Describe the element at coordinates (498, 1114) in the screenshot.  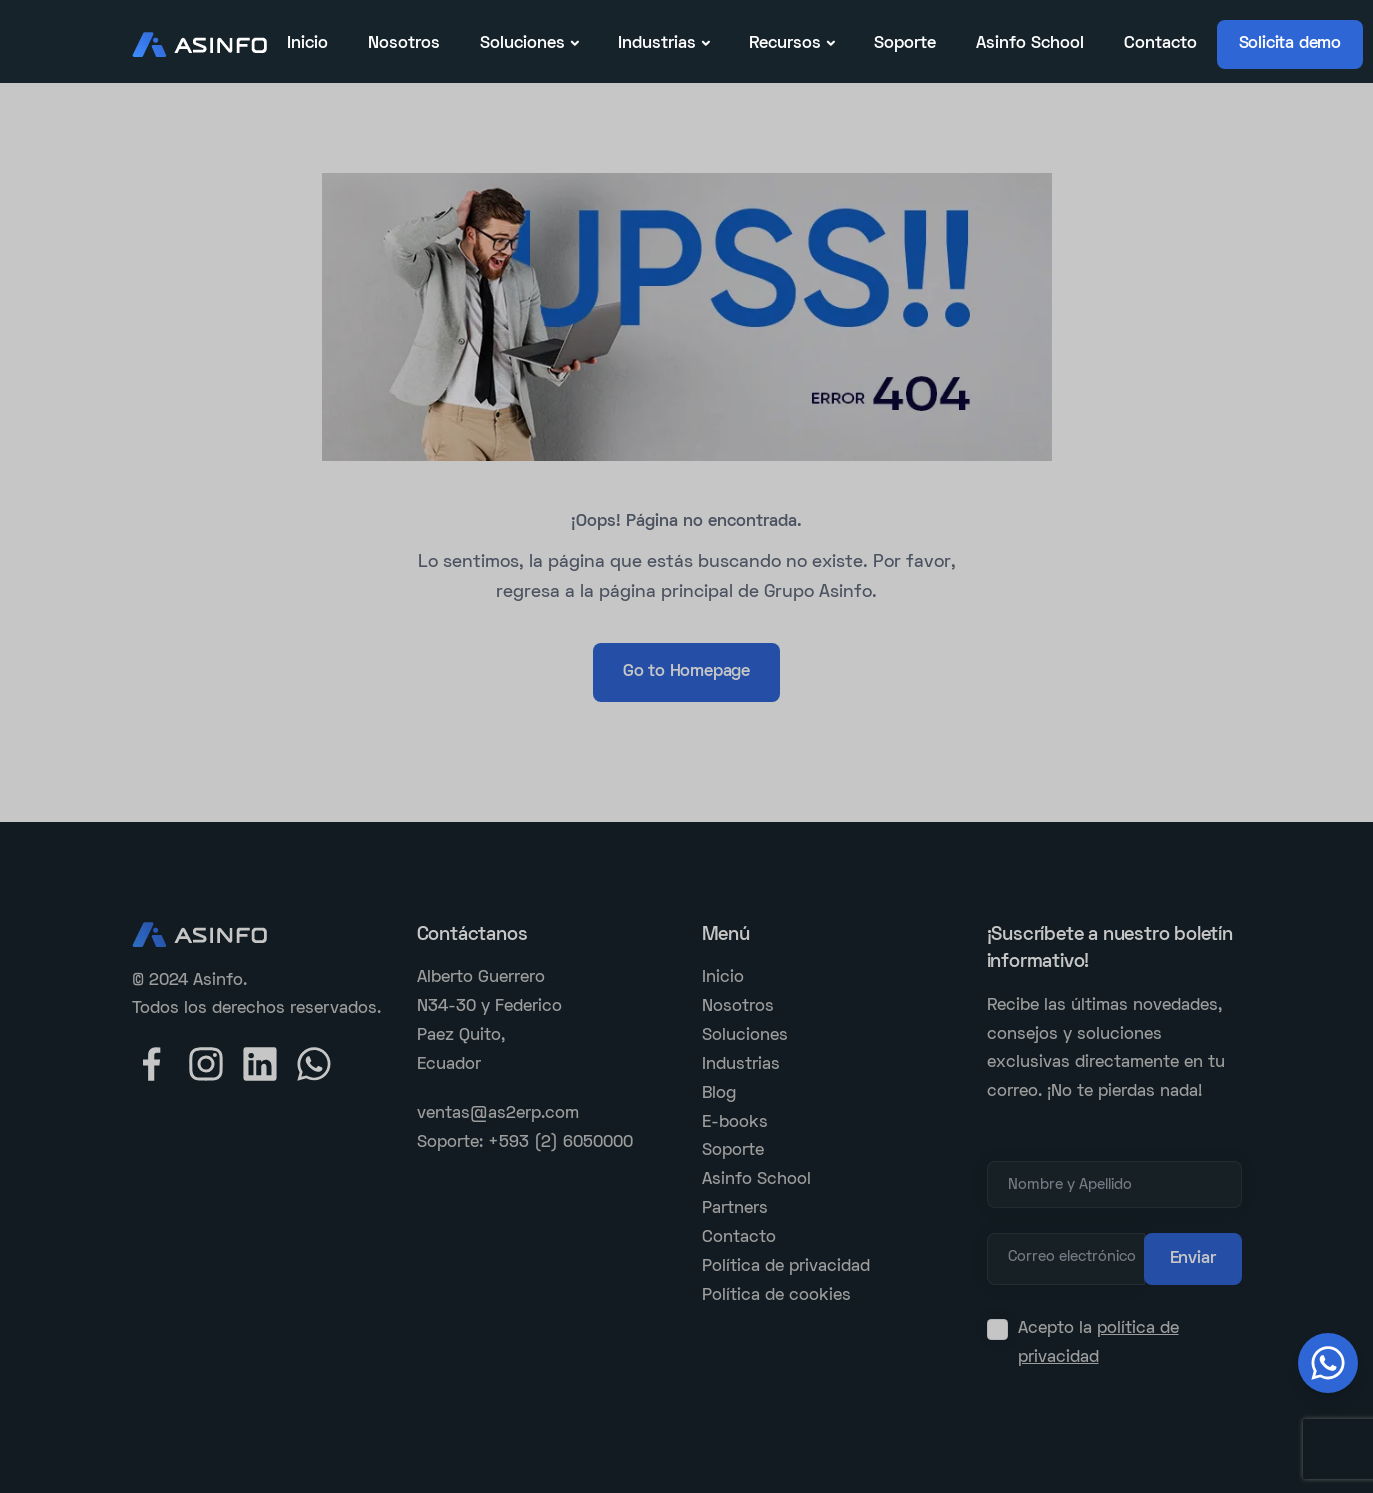
I see `ventas@as2erp.com` at that location.